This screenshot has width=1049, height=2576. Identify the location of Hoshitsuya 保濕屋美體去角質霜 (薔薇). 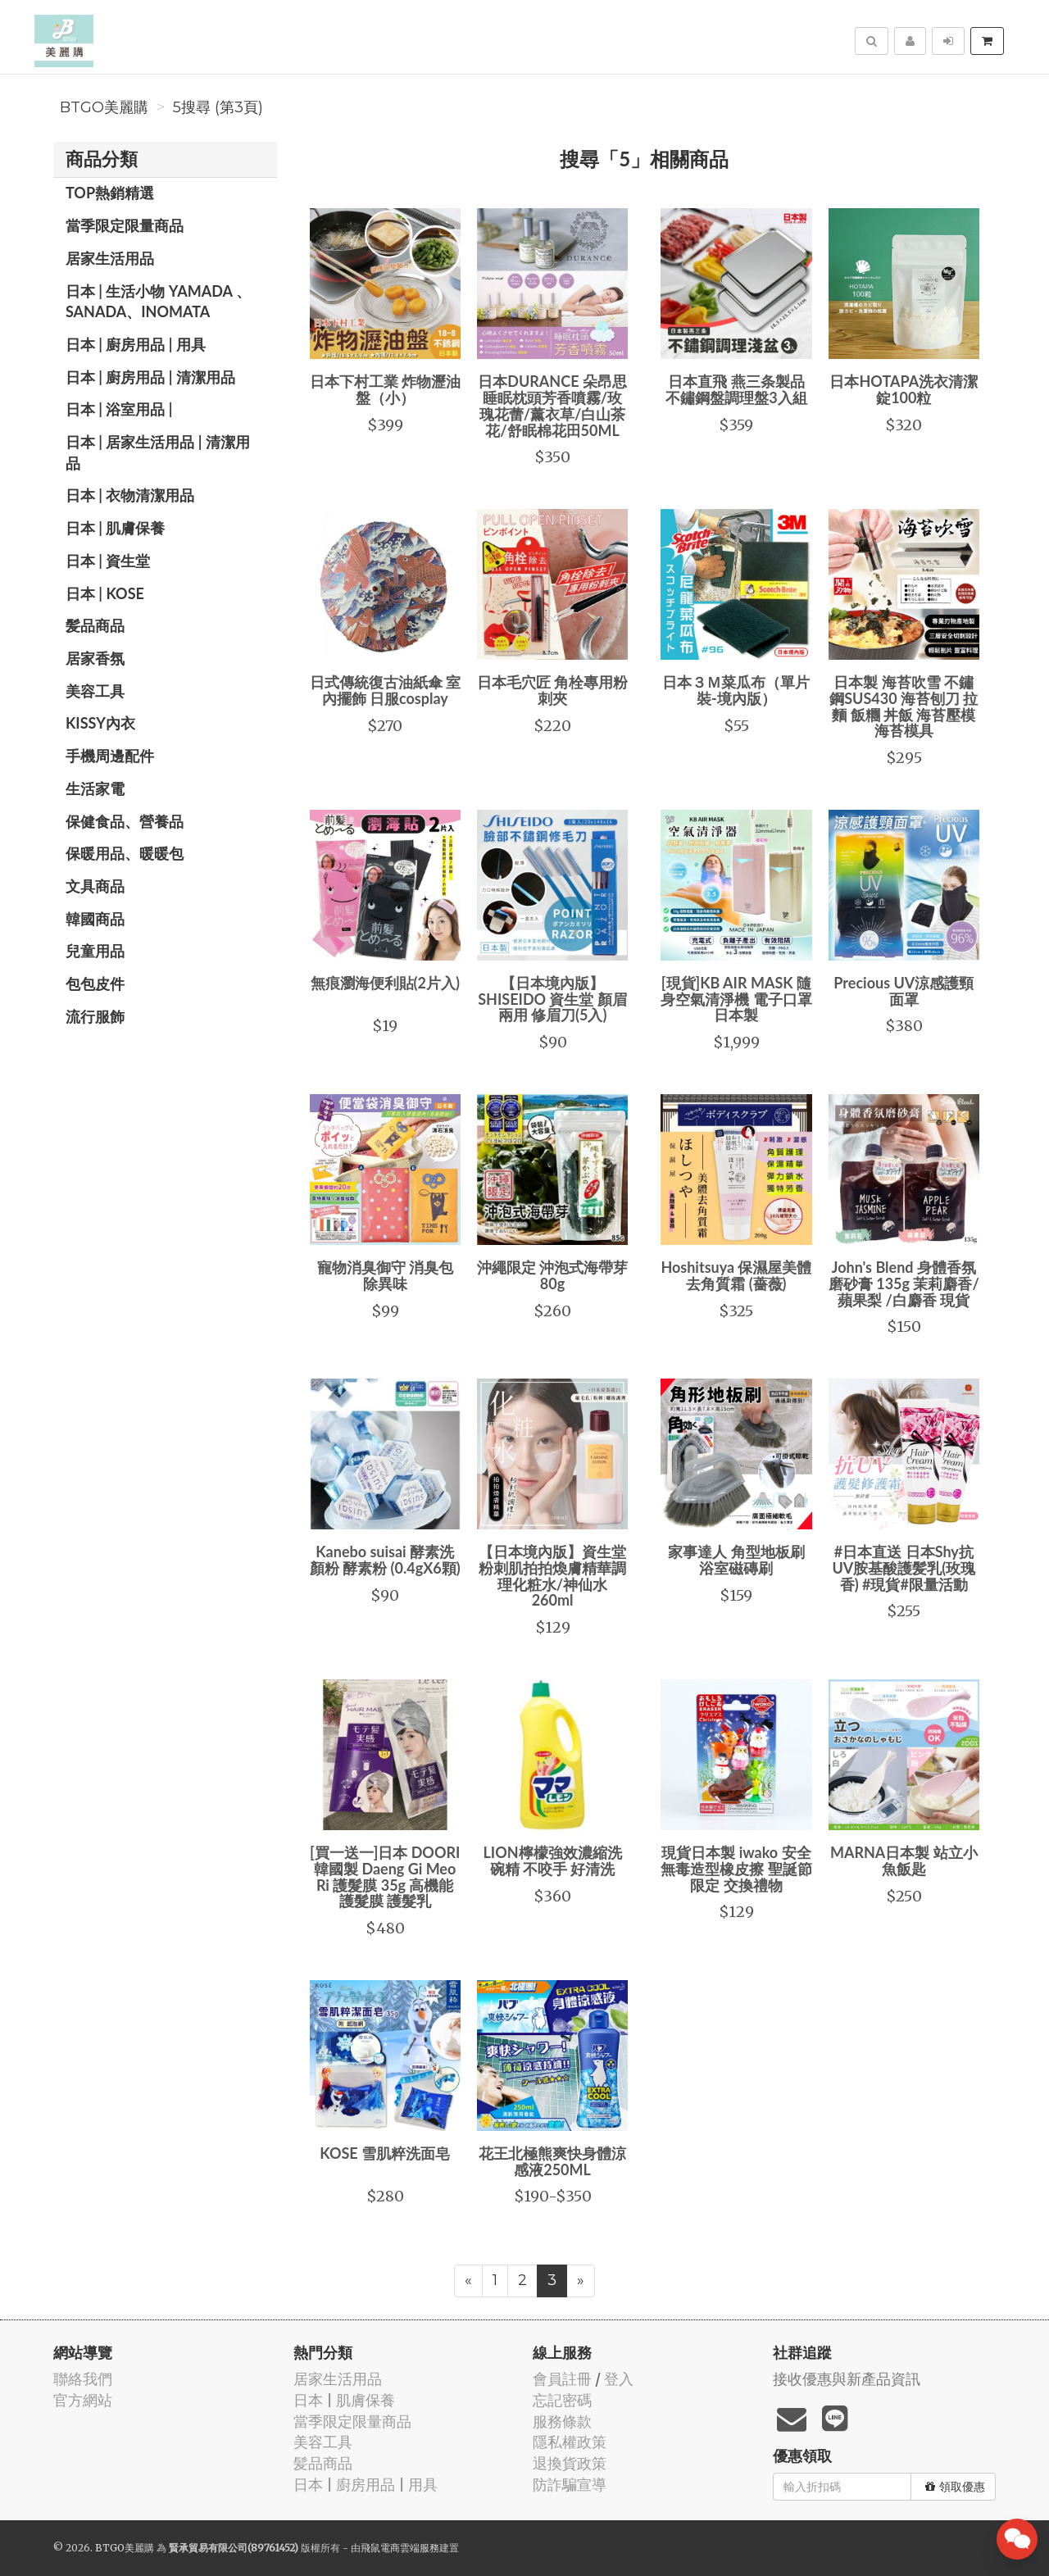
(736, 1275).